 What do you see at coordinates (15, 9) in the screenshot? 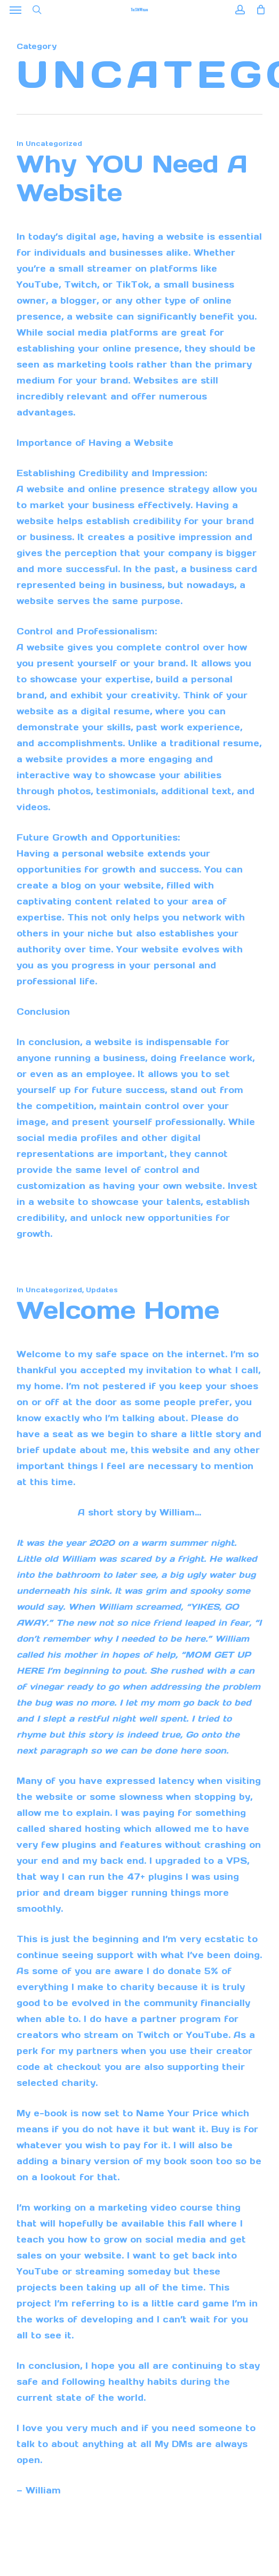
I see `[button]` at bounding box center [15, 9].